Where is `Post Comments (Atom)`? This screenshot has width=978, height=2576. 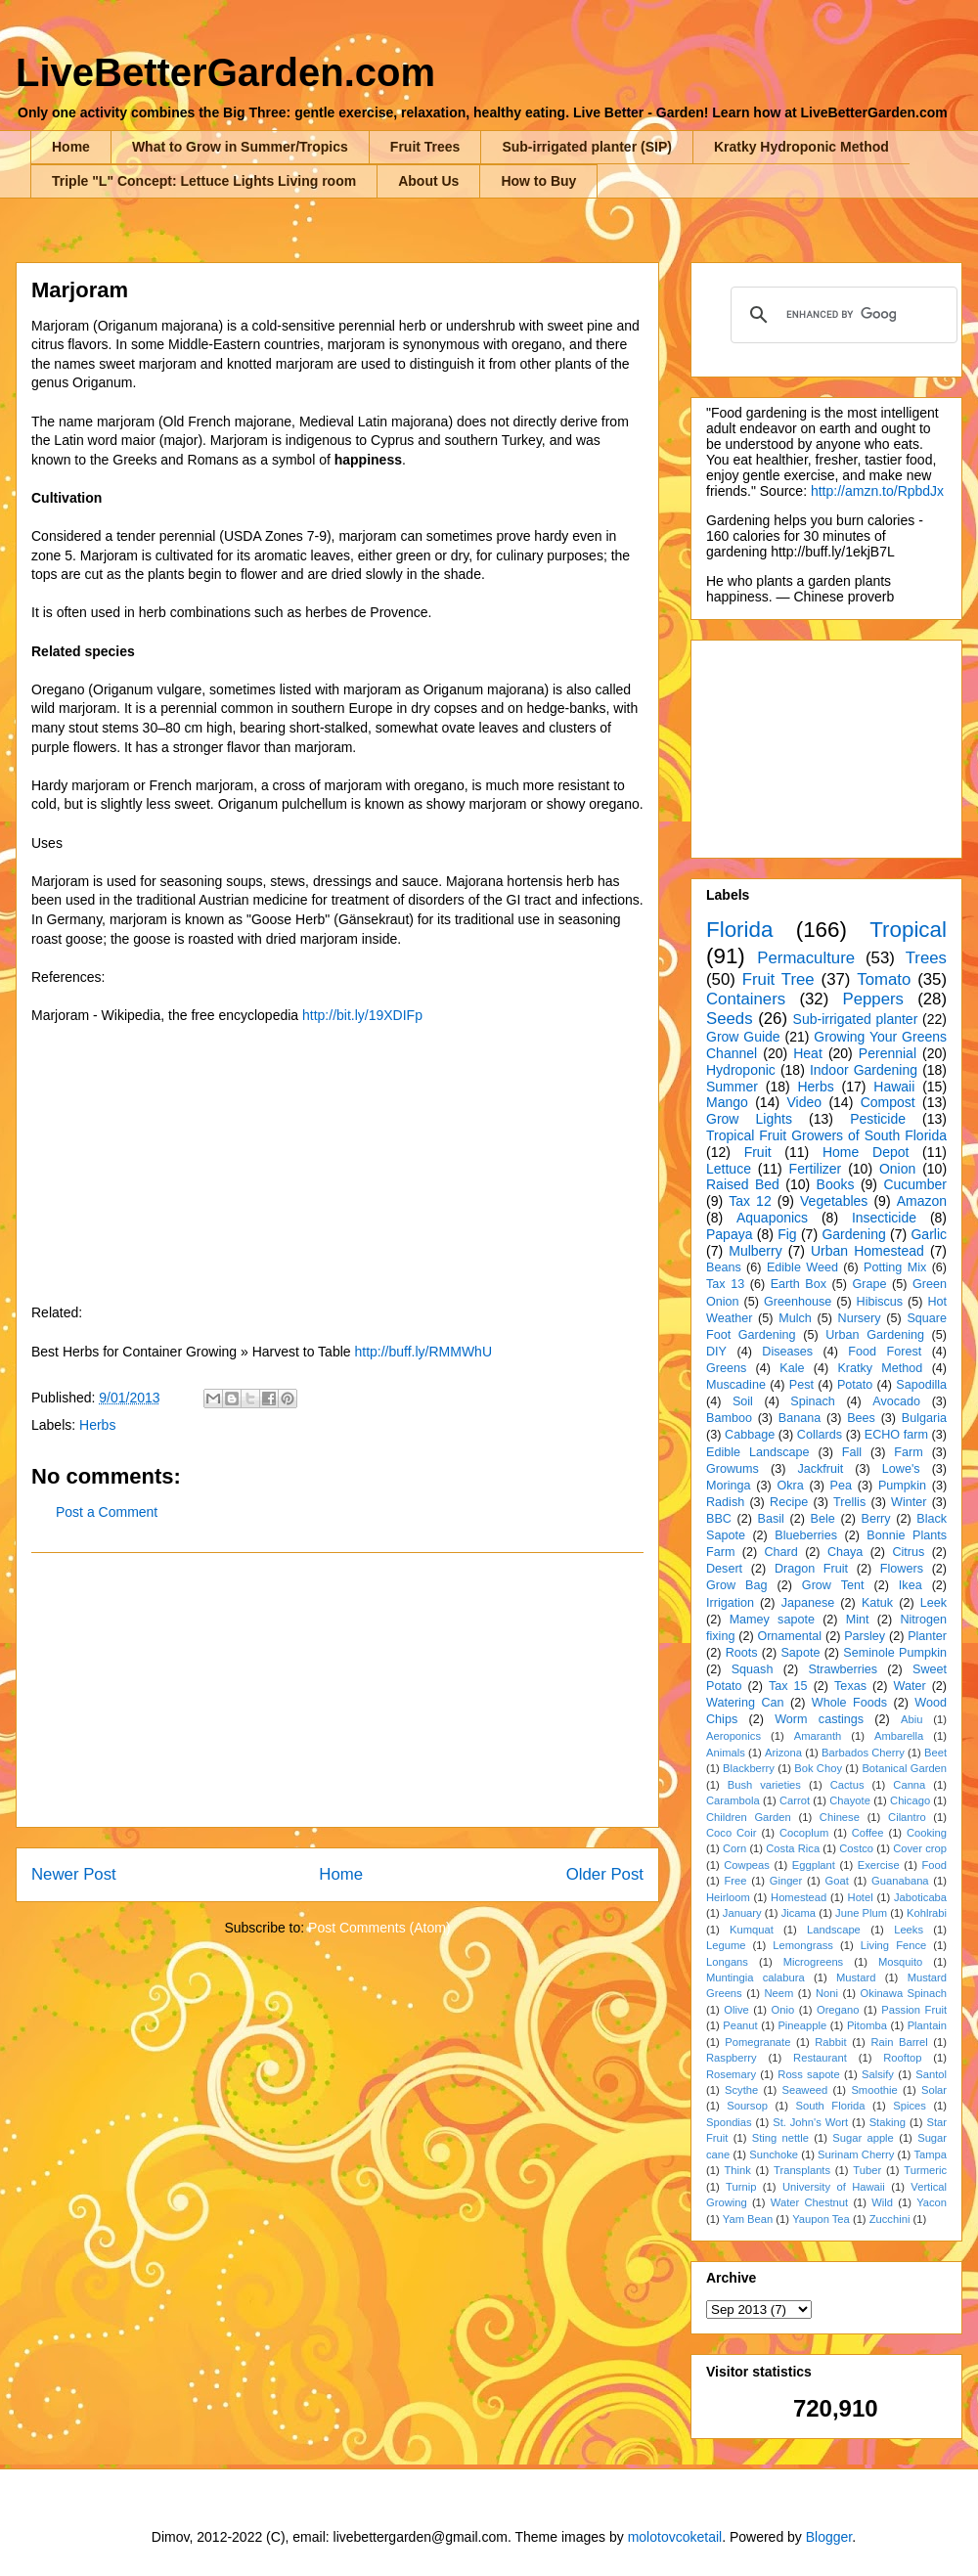
Post Comments (Atom) is located at coordinates (379, 1927).